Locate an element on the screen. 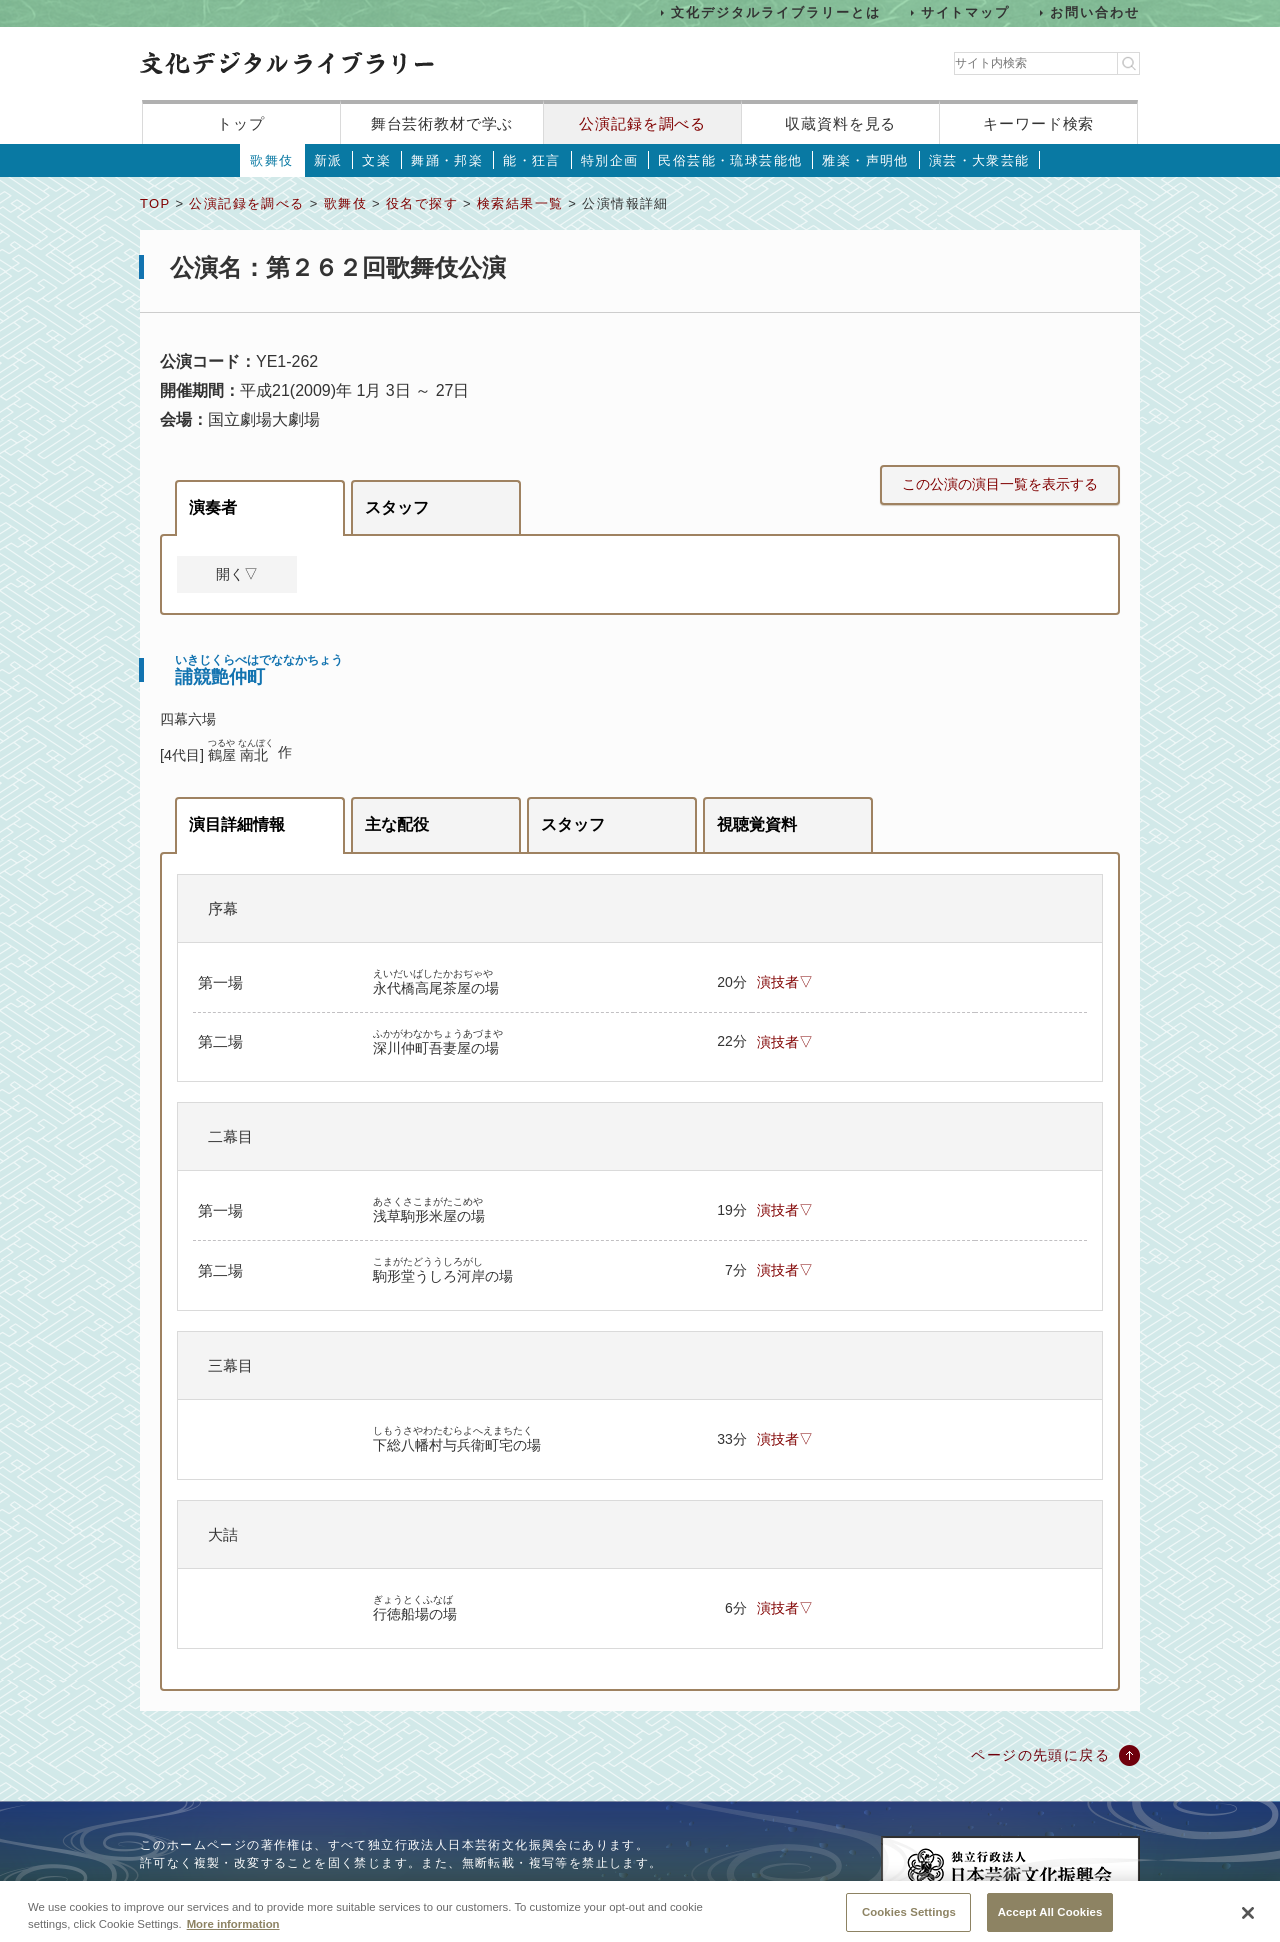 This screenshot has height=1942, width=1280. 文化デジタルライブラリーとは is located at coordinates (775, 12).